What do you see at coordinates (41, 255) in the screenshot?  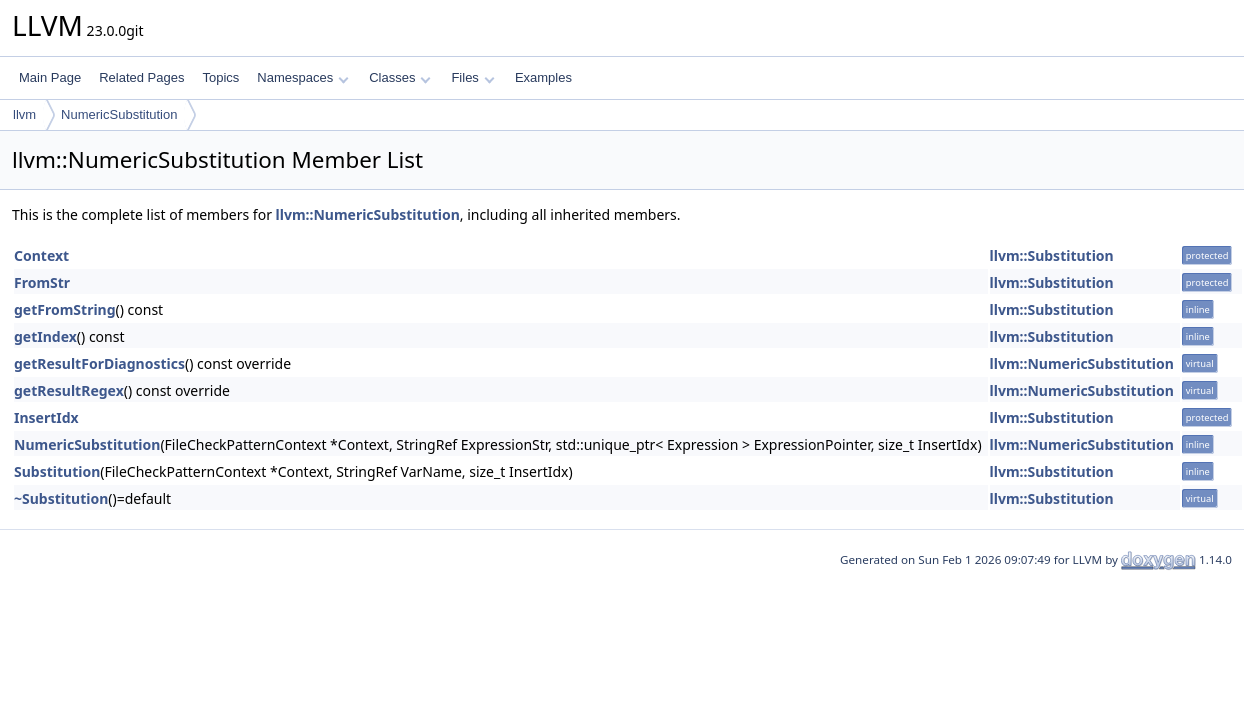 I see `Context` at bounding box center [41, 255].